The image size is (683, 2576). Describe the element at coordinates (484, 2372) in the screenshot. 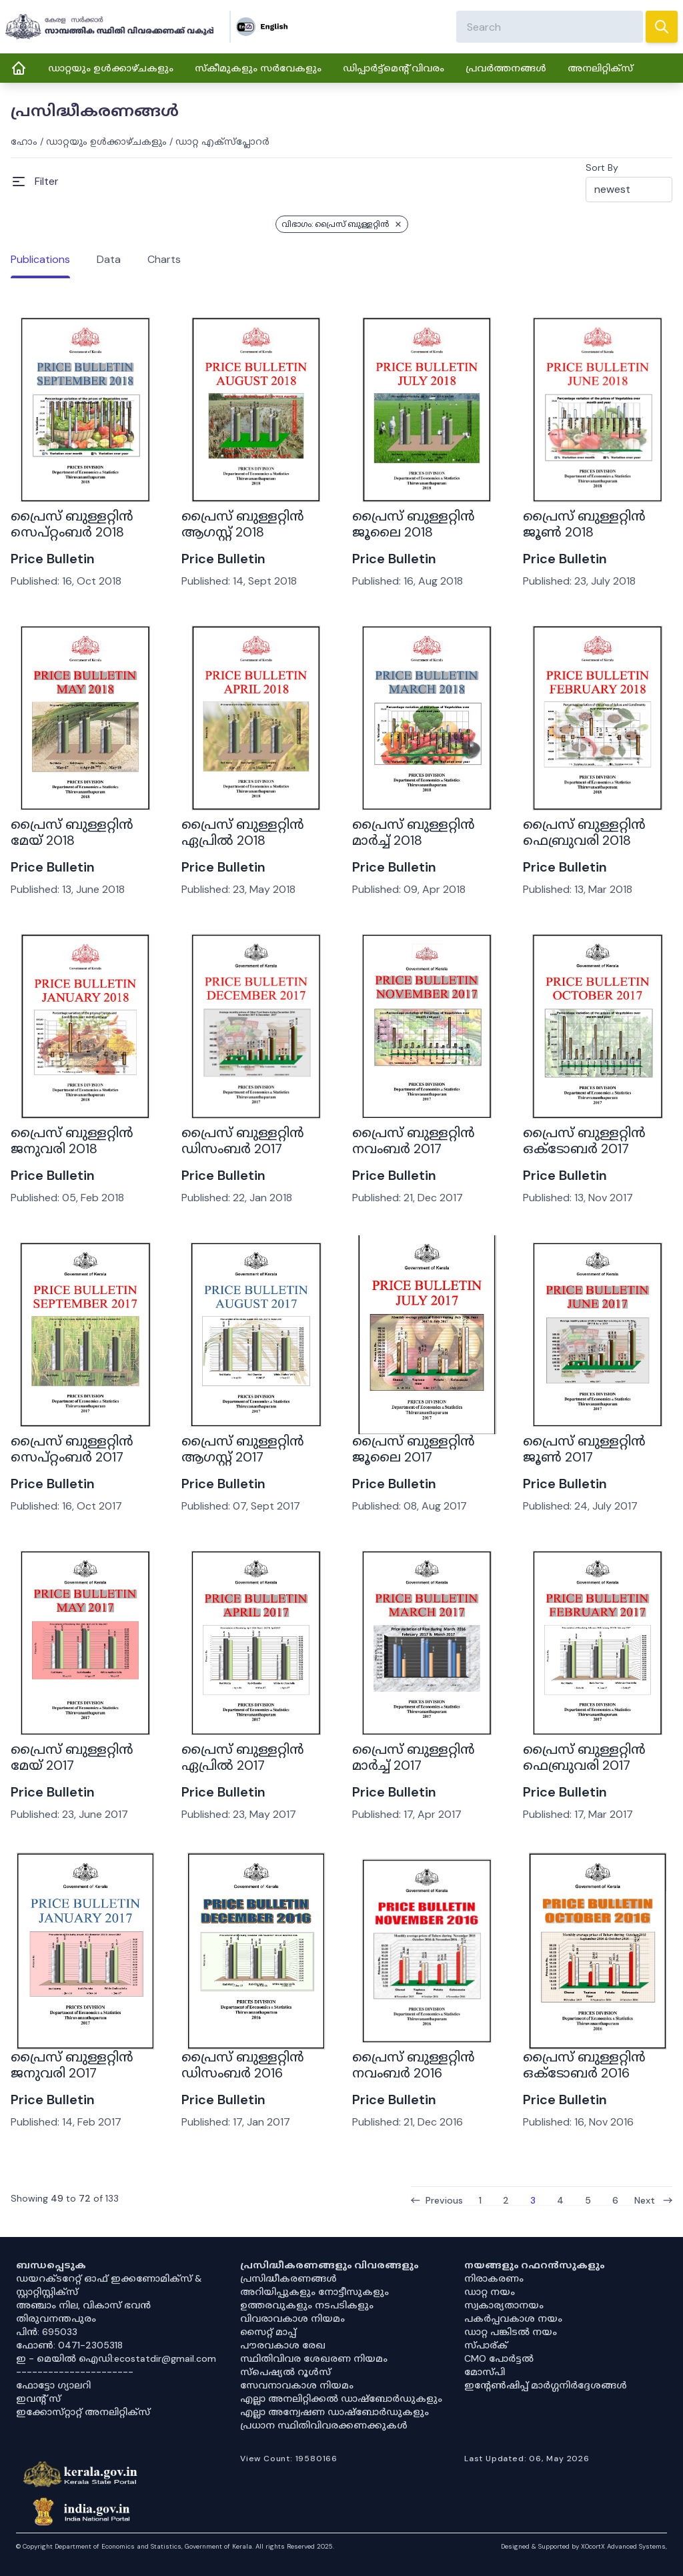

I see `മോസ്പി` at that location.